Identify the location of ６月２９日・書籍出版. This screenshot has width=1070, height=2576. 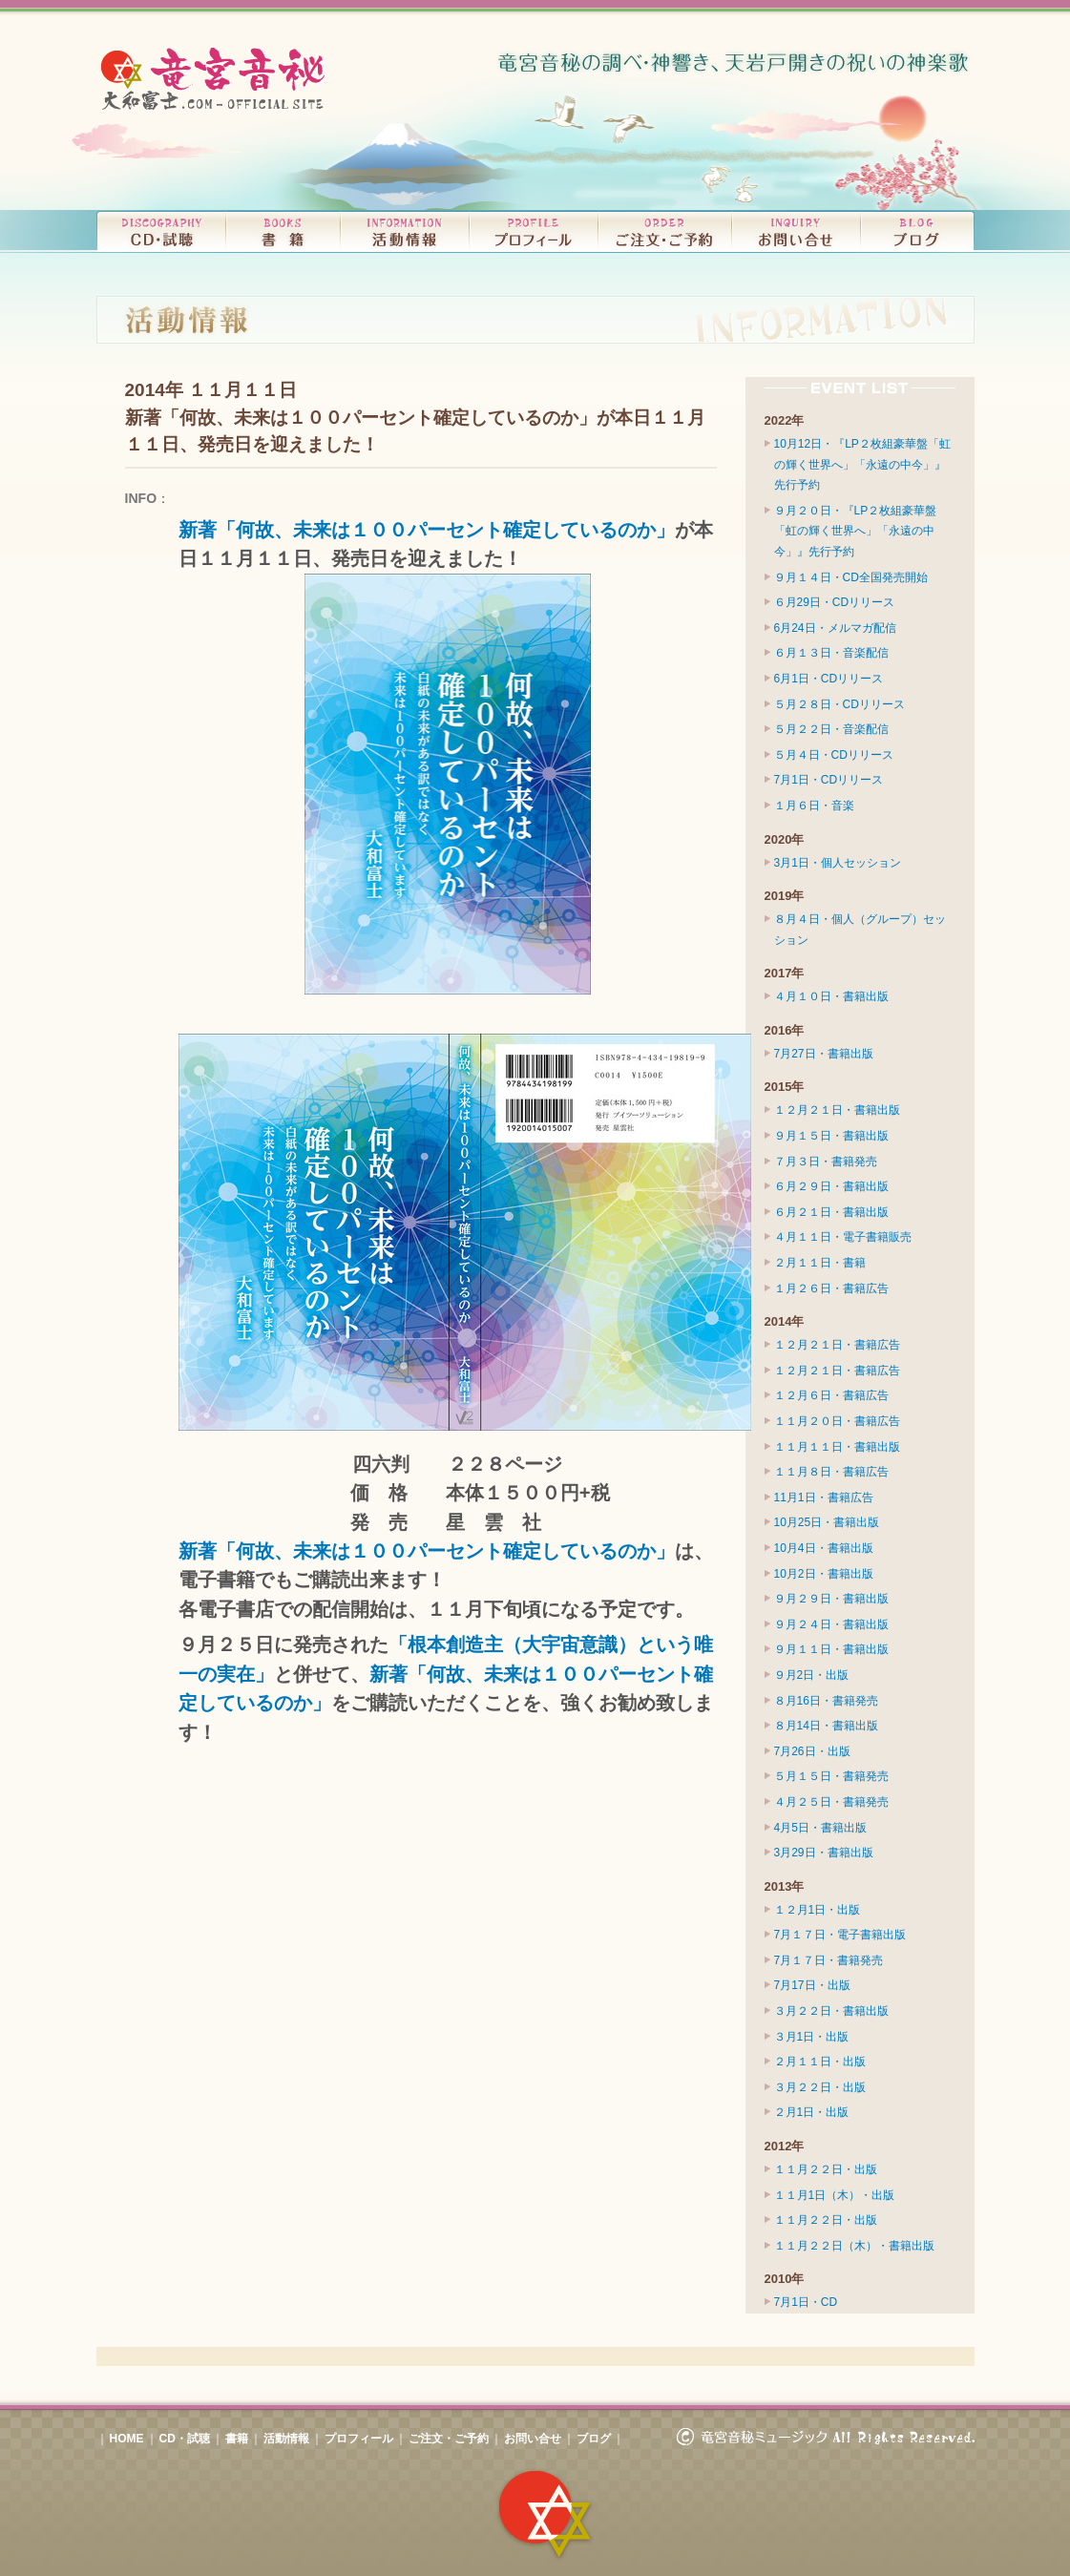
(831, 1186).